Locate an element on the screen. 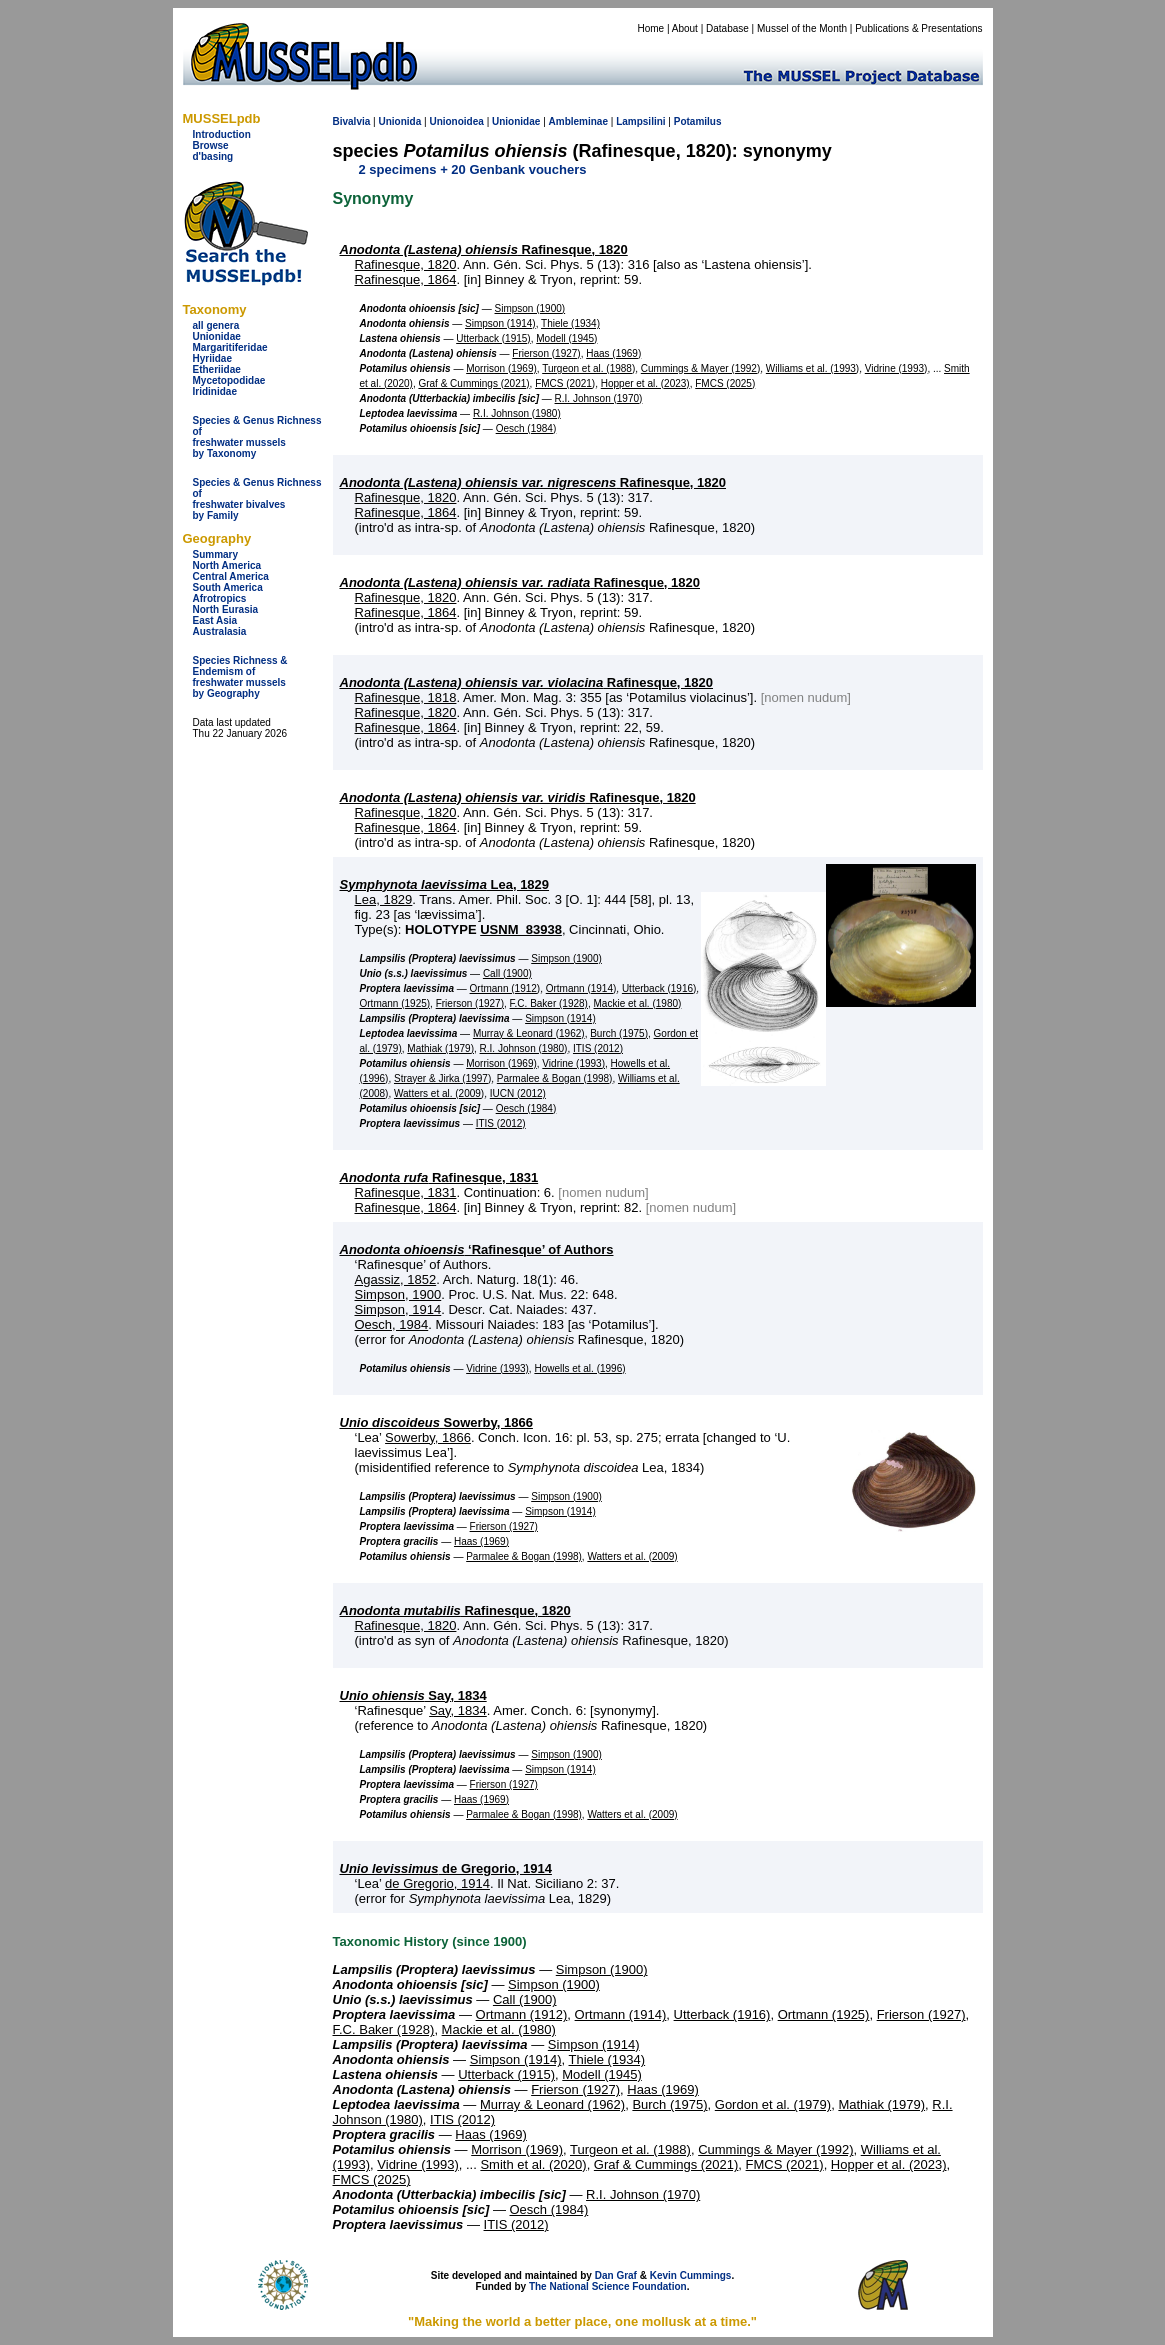  Species & Genus Richness offreshwater musselsby Taxonomy is located at coordinates (257, 437).